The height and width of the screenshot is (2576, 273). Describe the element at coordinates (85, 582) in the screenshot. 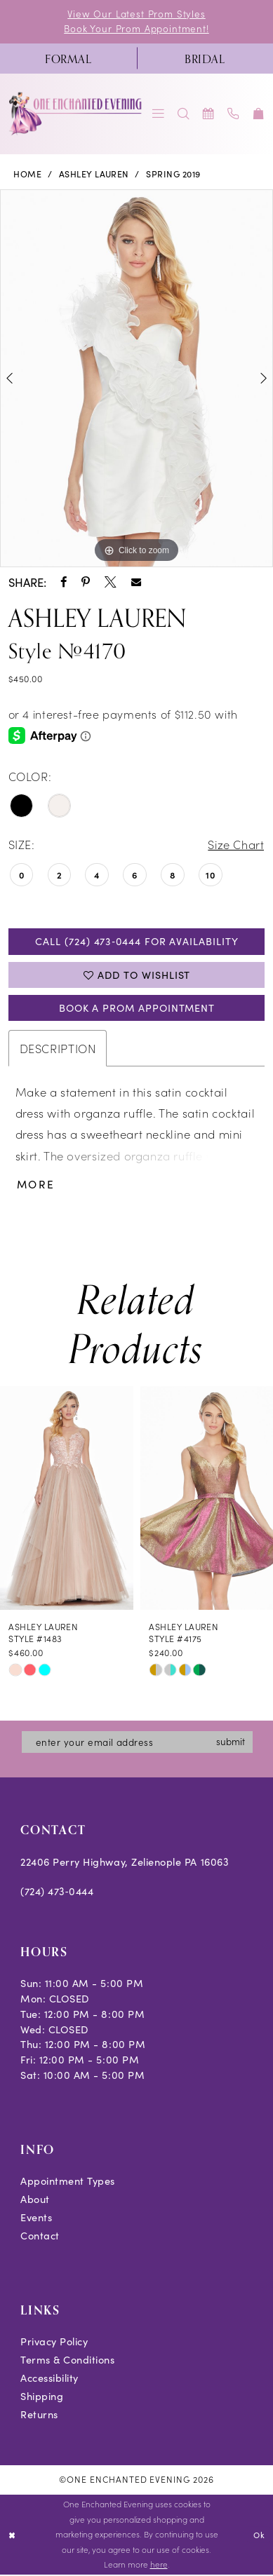

I see `[Share using Pinterest - Opens in new tab]` at that location.